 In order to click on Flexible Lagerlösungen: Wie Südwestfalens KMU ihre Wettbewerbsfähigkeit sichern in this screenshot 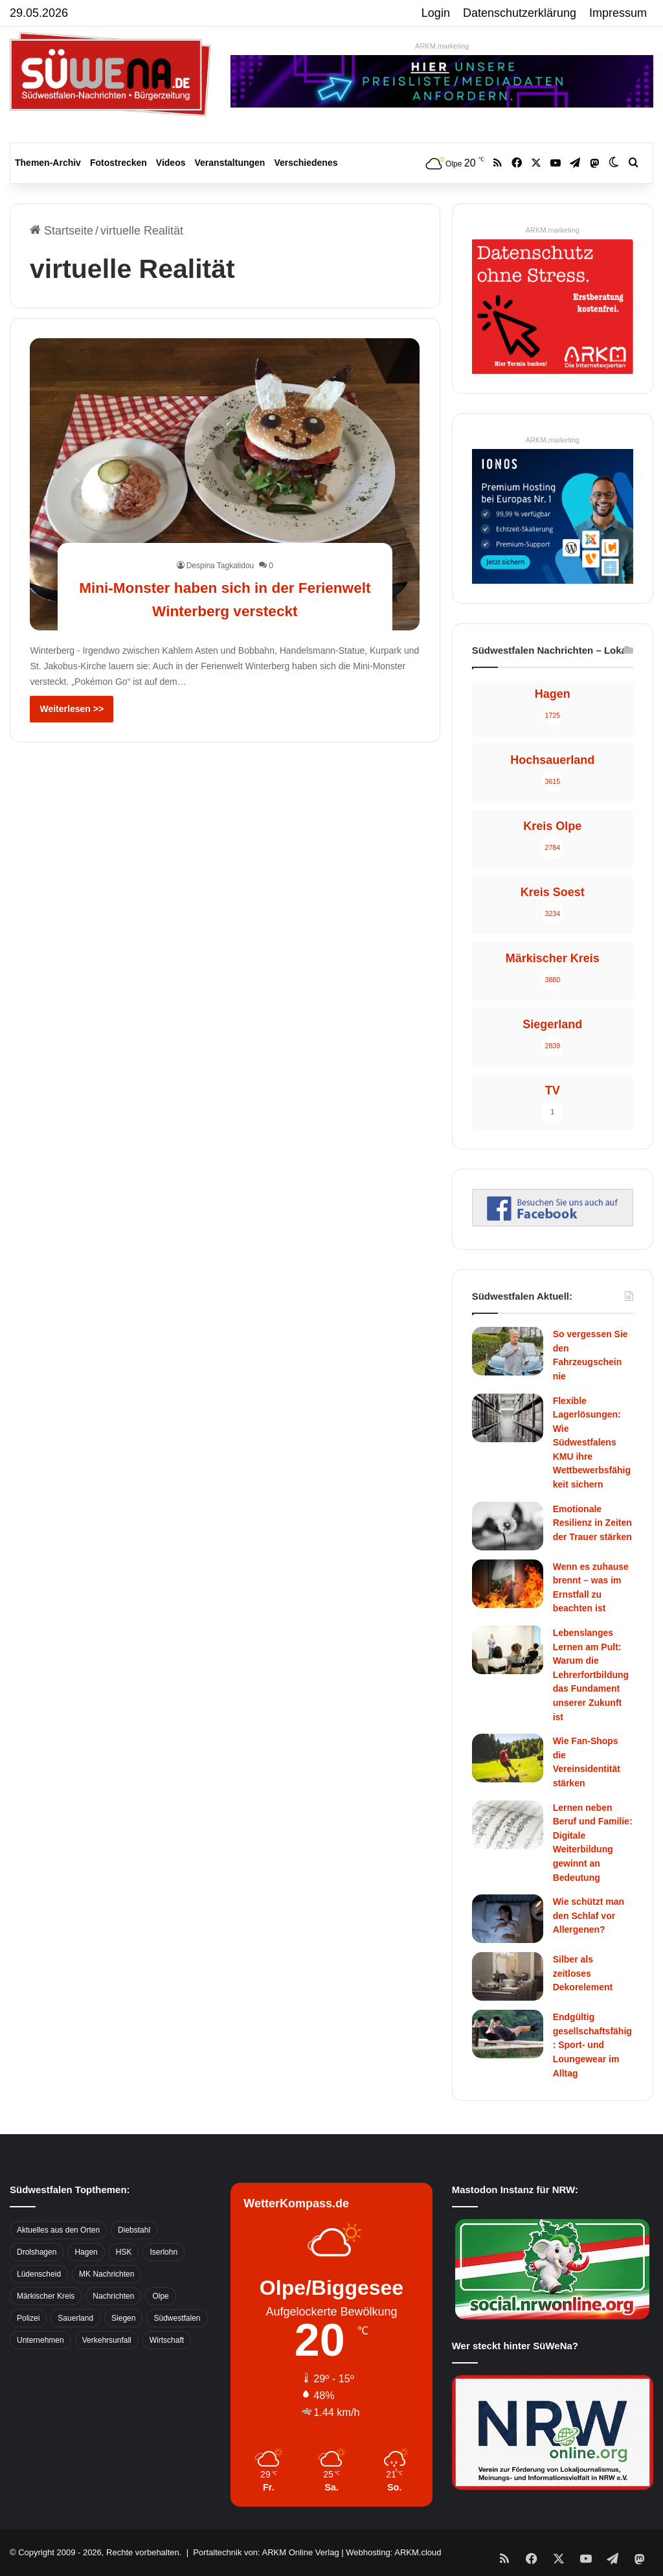, I will do `click(592, 1443)`.